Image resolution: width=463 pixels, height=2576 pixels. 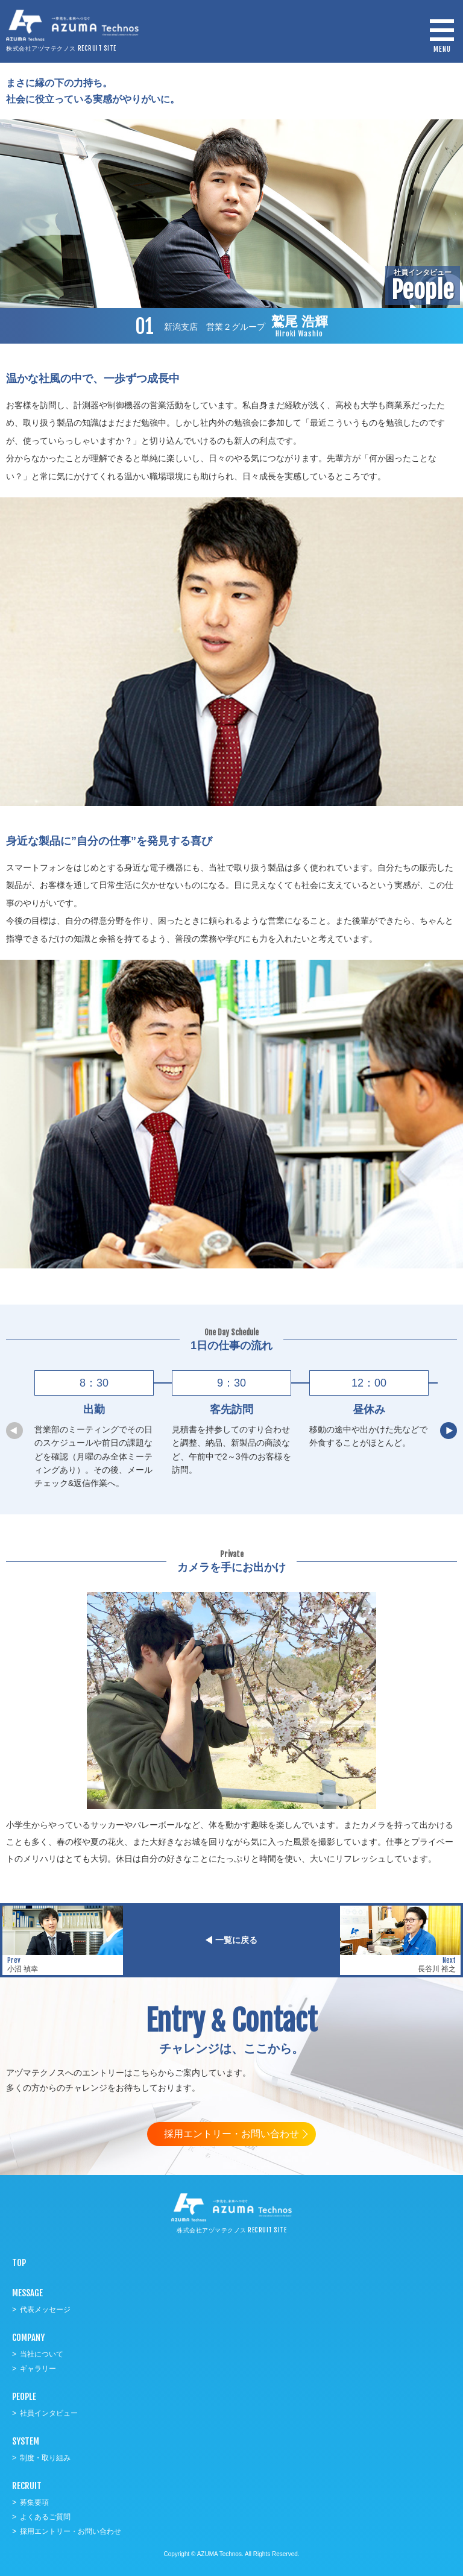 What do you see at coordinates (19, 2263) in the screenshot?
I see `TOP` at bounding box center [19, 2263].